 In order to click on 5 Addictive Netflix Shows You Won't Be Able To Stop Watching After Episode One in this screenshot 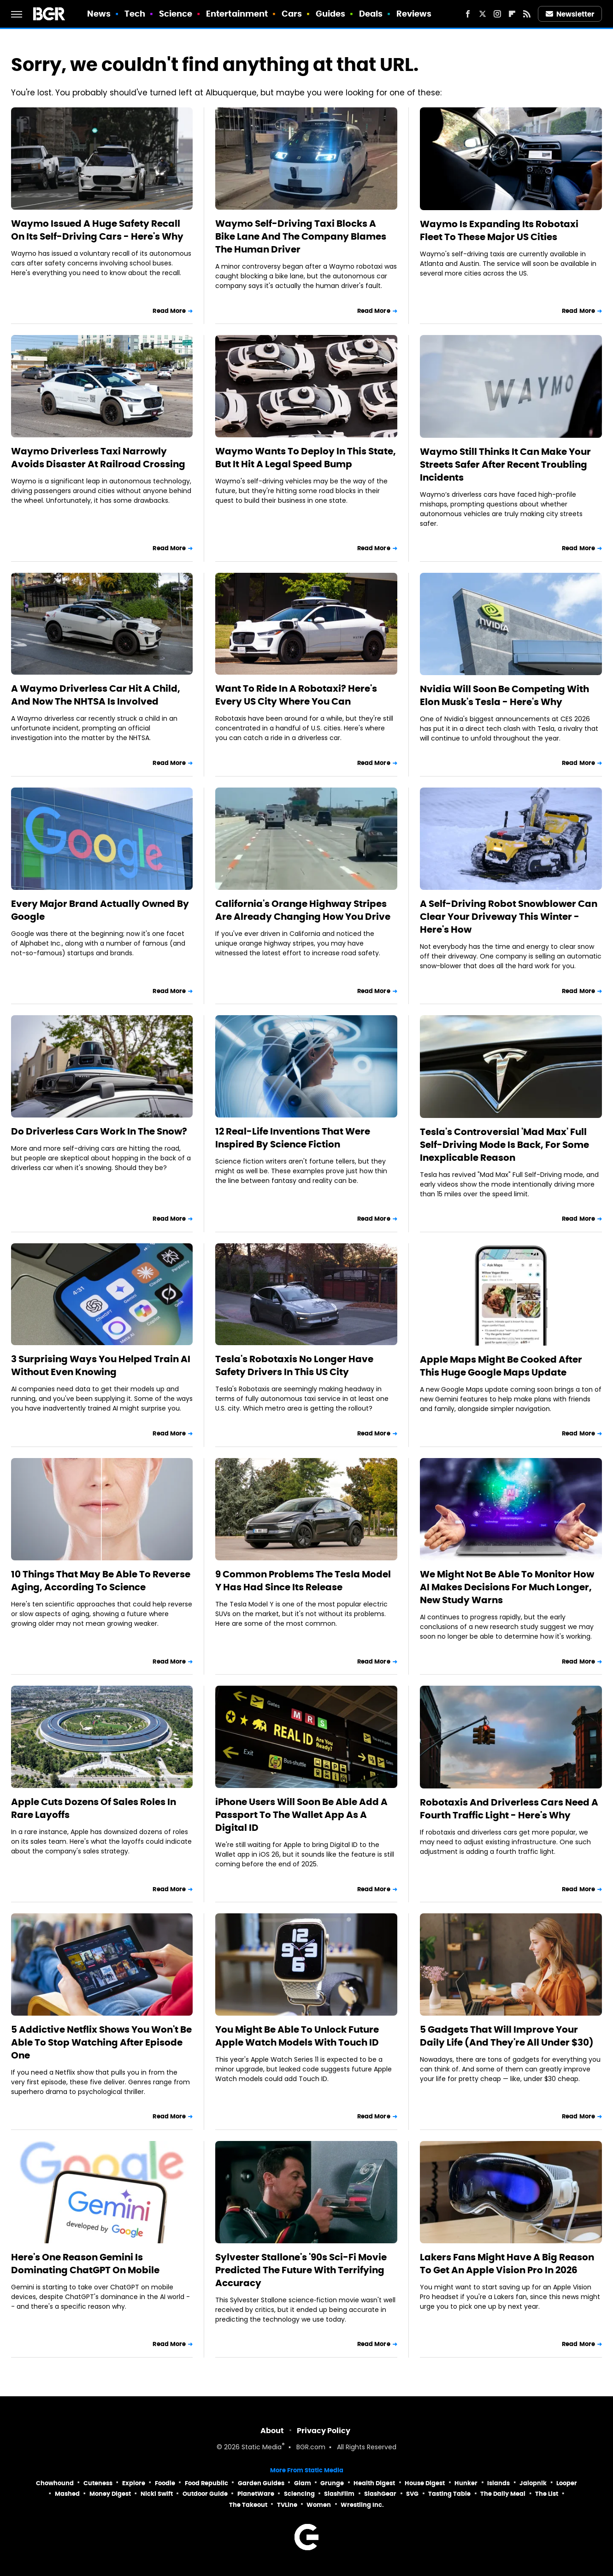, I will do `click(101, 2042)`.